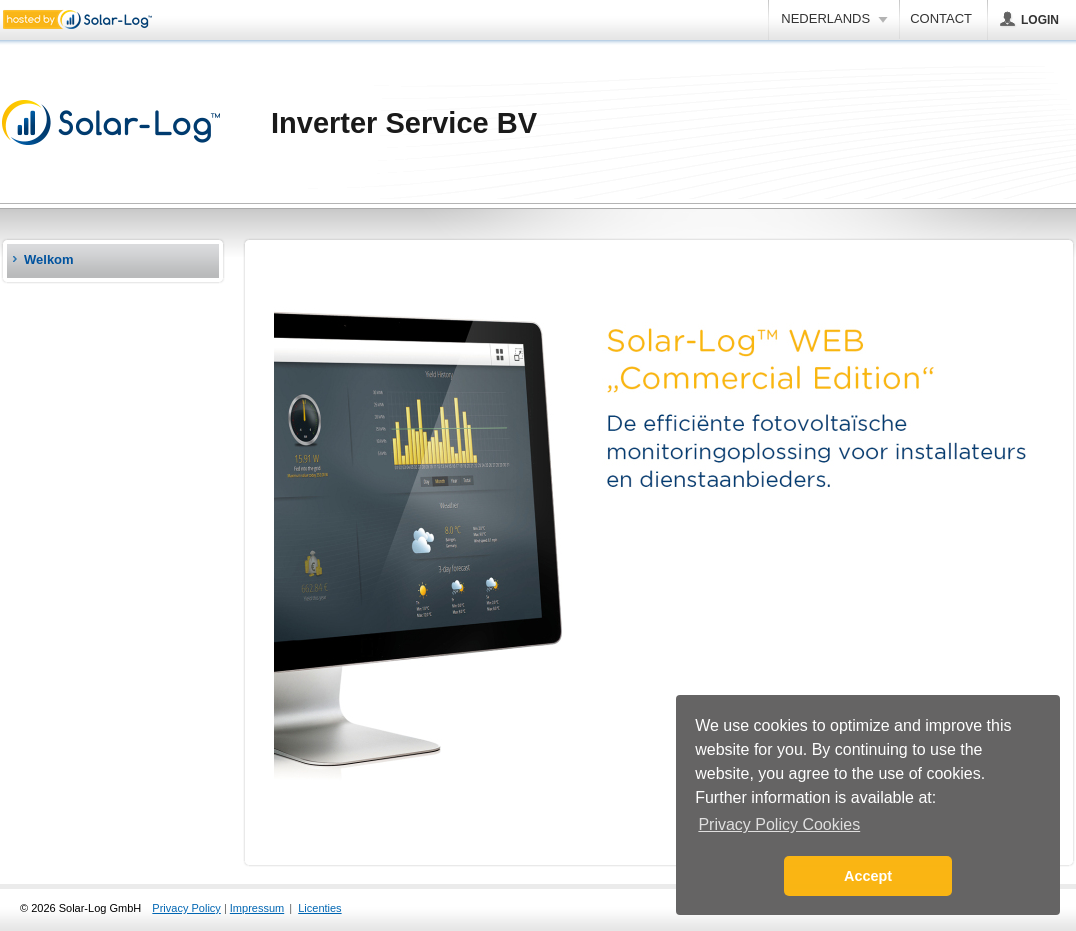 This screenshot has width=1076, height=931. Describe the element at coordinates (779, 824) in the screenshot. I see `Privacy Policy Cookies [button]` at that location.